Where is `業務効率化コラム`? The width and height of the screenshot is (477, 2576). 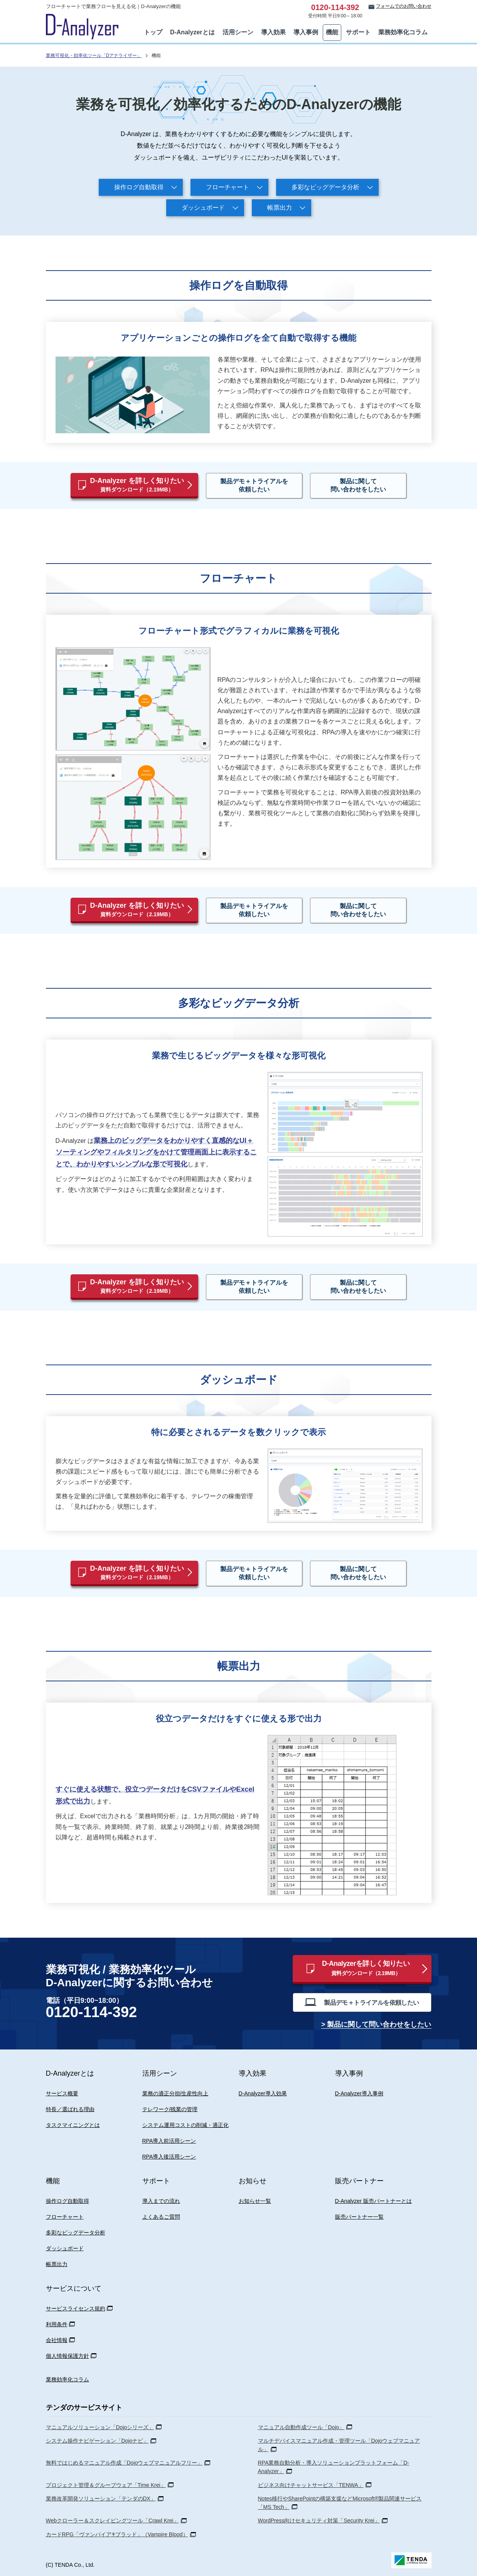 業務効率化コラム is located at coordinates (403, 32).